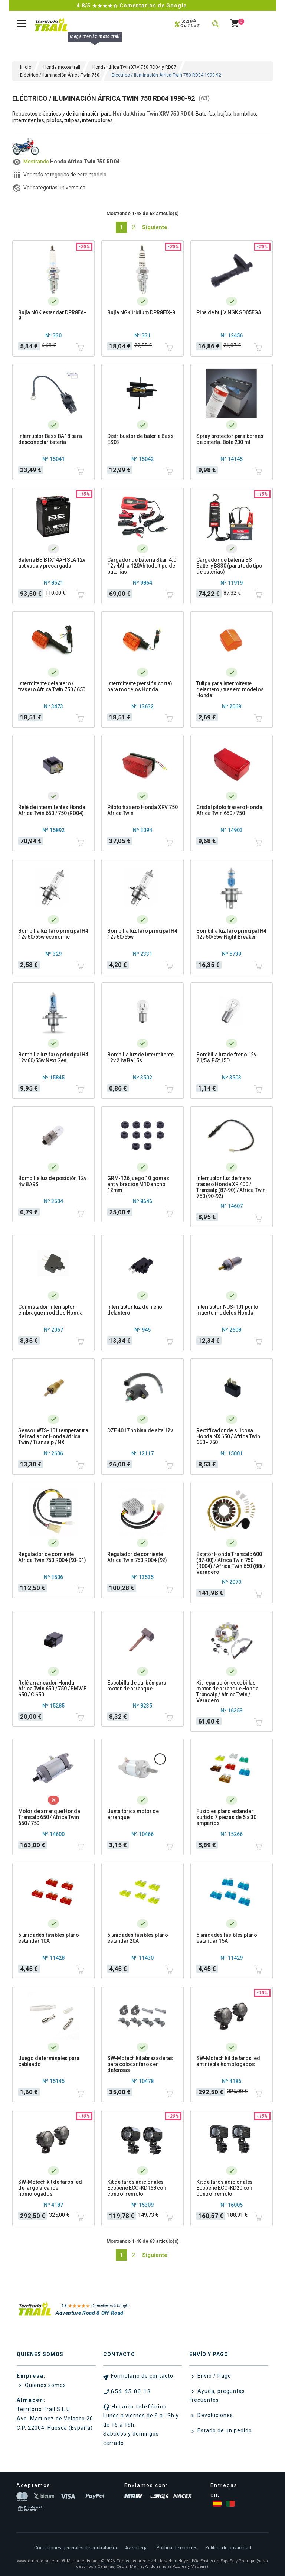 The image size is (285, 2576). What do you see at coordinates (140, 2064) in the screenshot?
I see `SW-Motech kit abrazaderas para colocar faros en defensas` at bounding box center [140, 2064].